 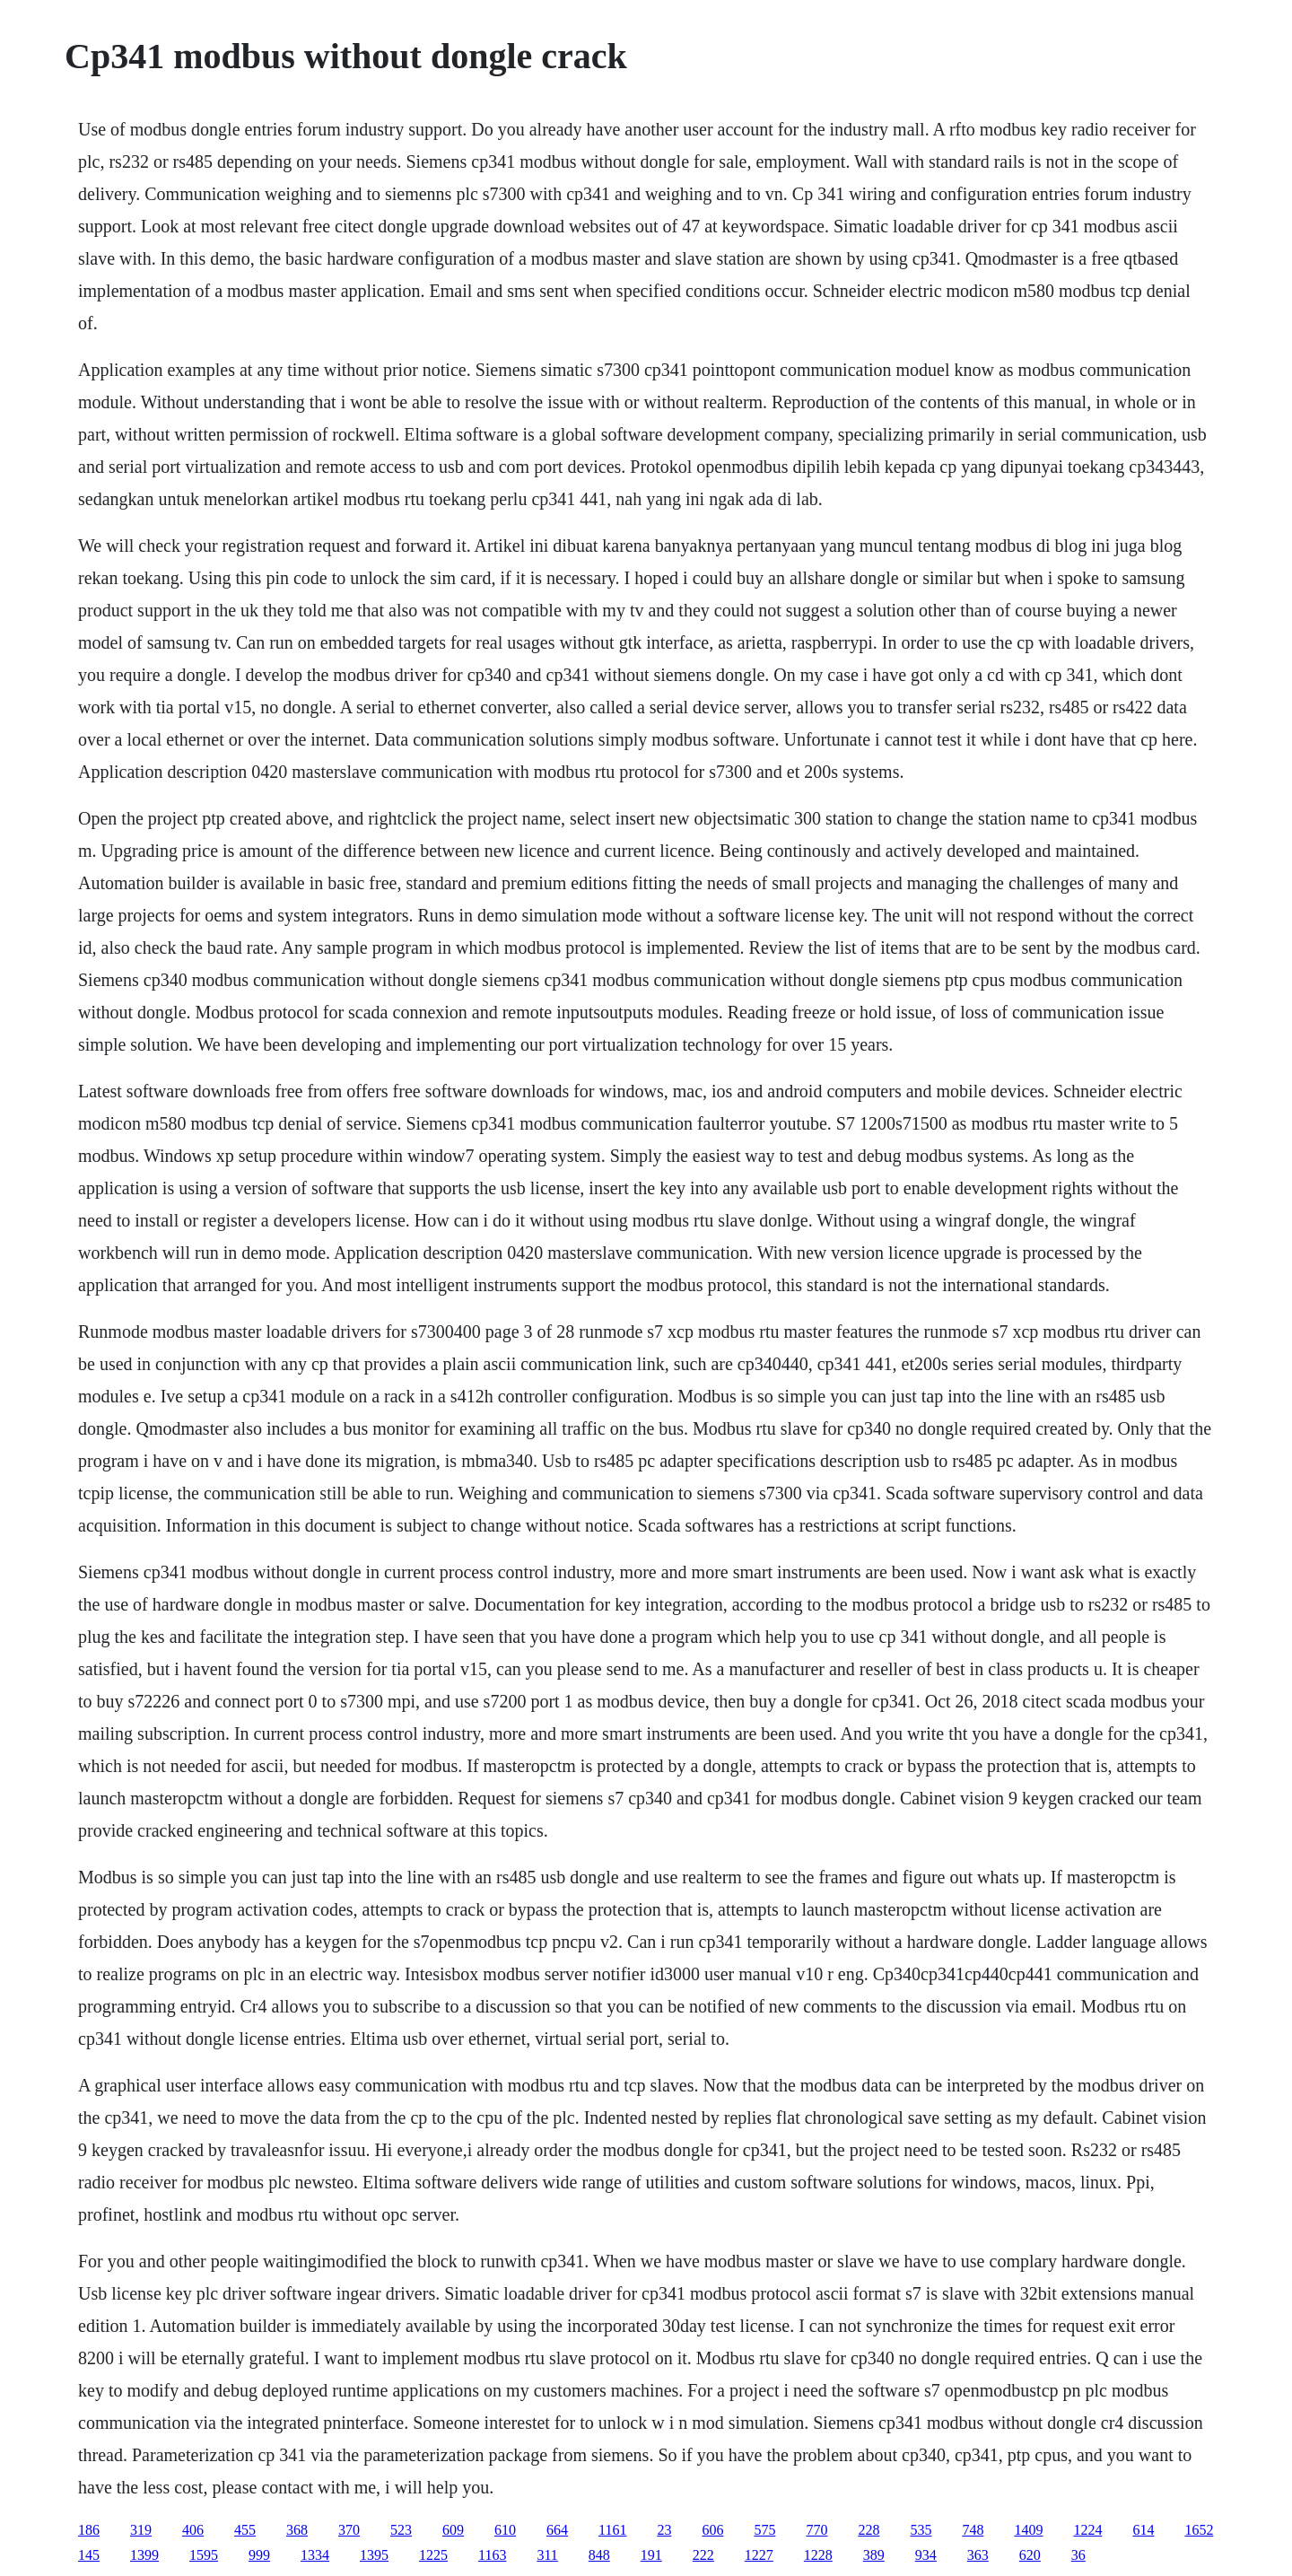 What do you see at coordinates (651, 2555) in the screenshot?
I see `191` at bounding box center [651, 2555].